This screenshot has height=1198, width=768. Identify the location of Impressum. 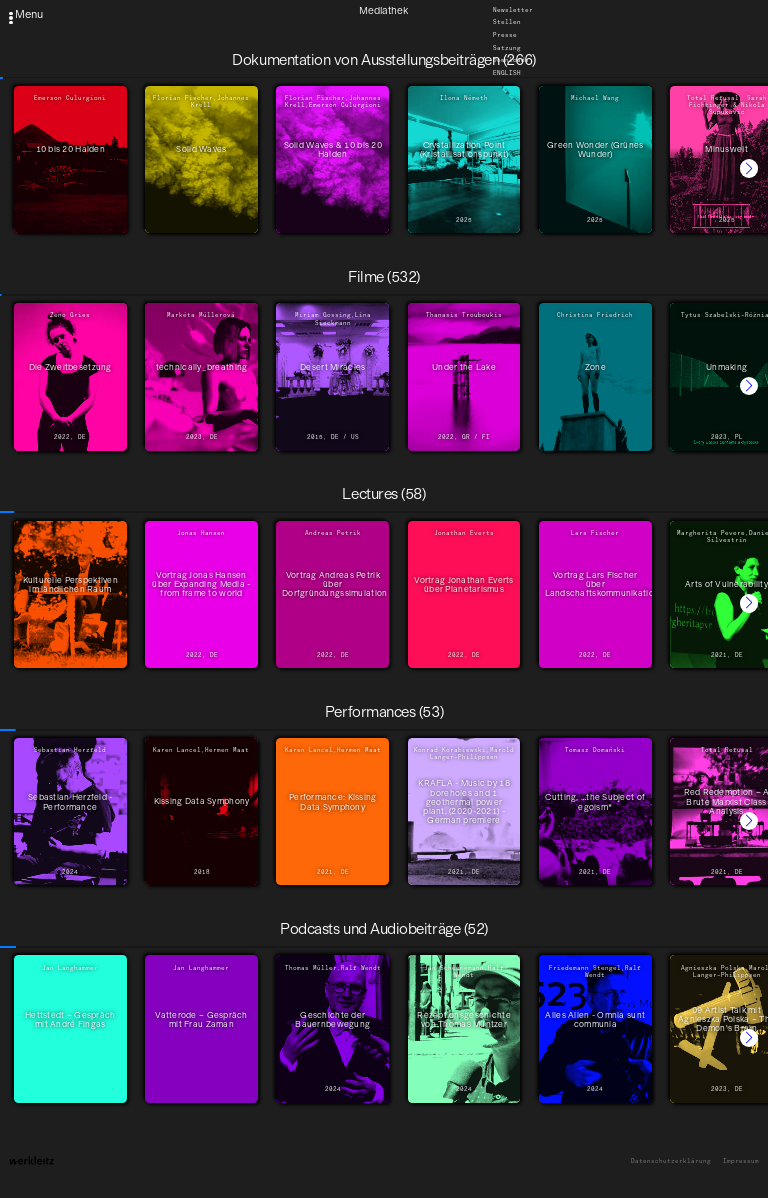
(741, 1161).